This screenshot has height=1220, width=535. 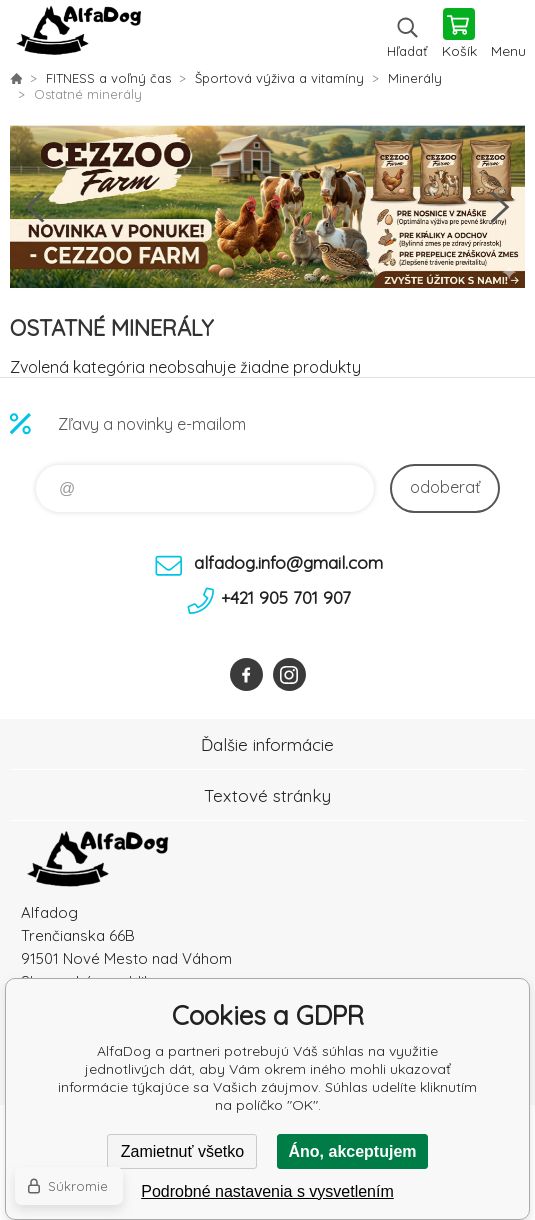 What do you see at coordinates (35, 207) in the screenshot?
I see `Previous [button]` at bounding box center [35, 207].